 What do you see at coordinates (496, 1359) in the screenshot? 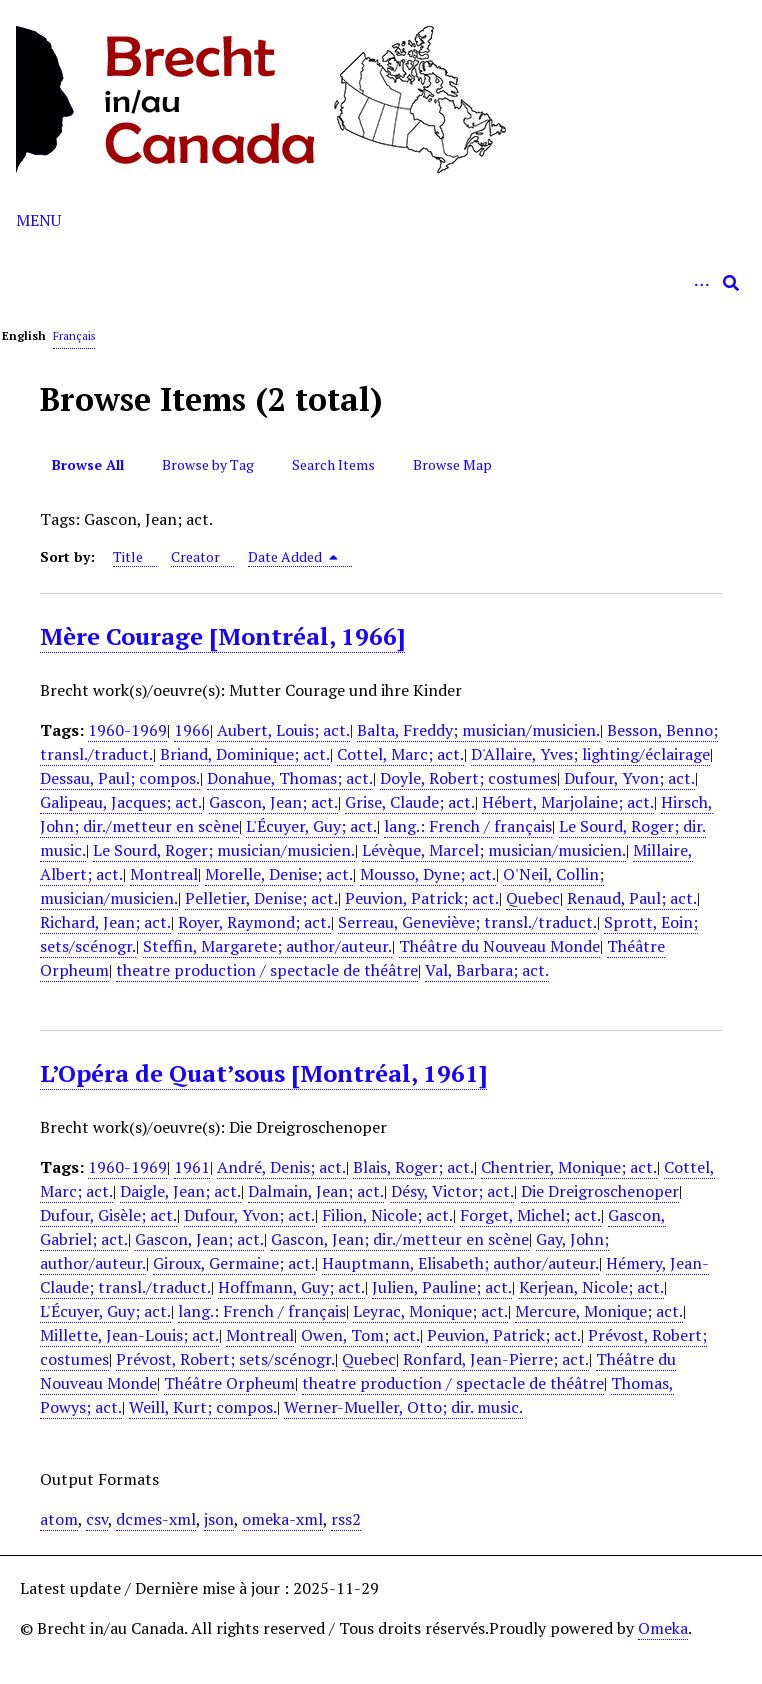
I see `Ronfard, Jean-Pierre; act.` at bounding box center [496, 1359].